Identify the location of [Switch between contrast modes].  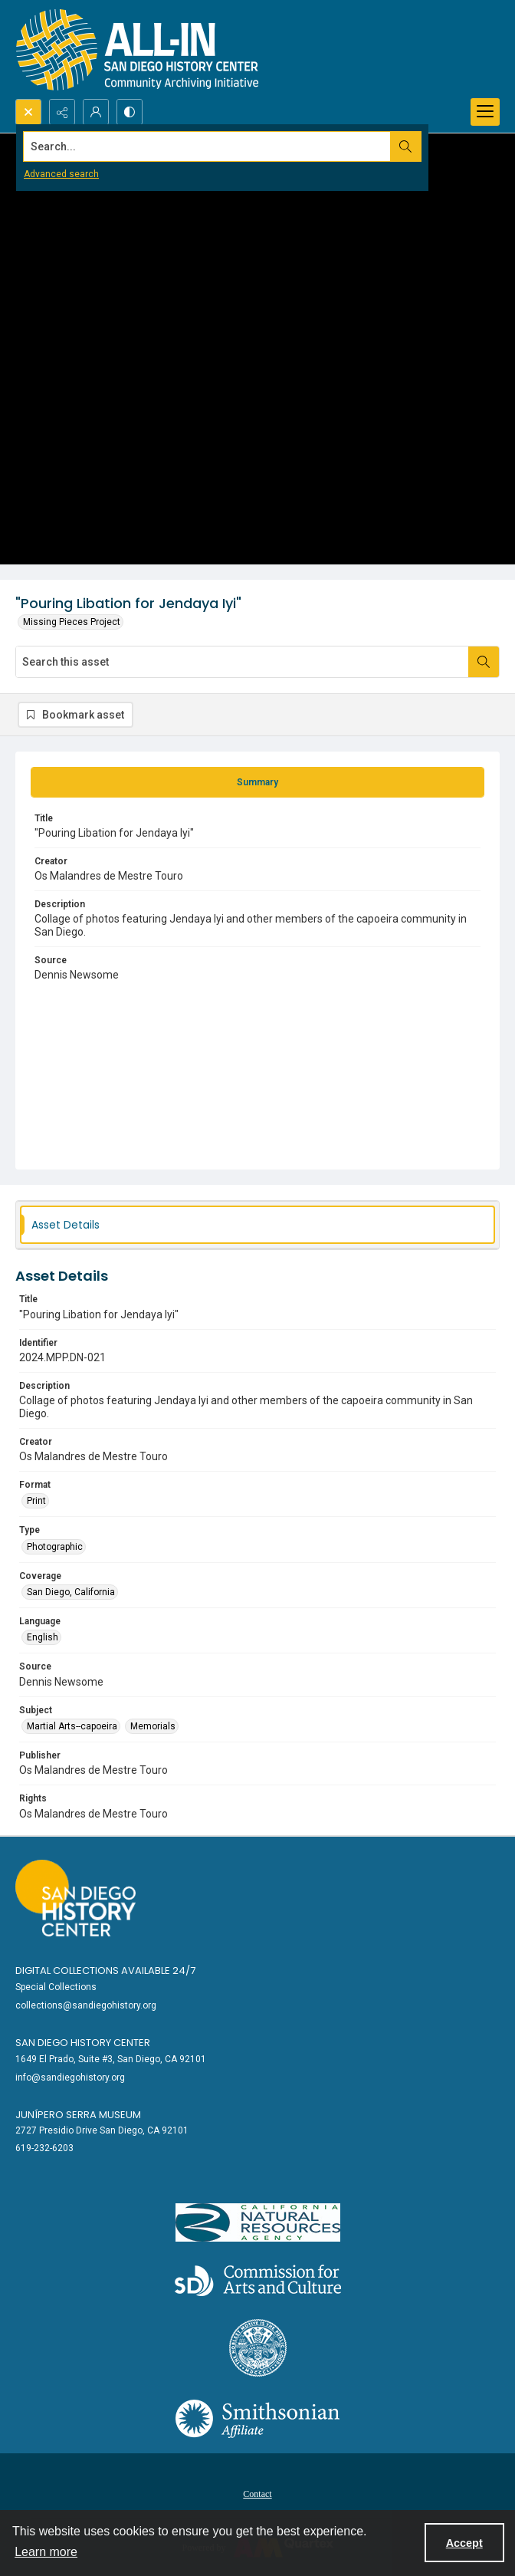
(129, 112).